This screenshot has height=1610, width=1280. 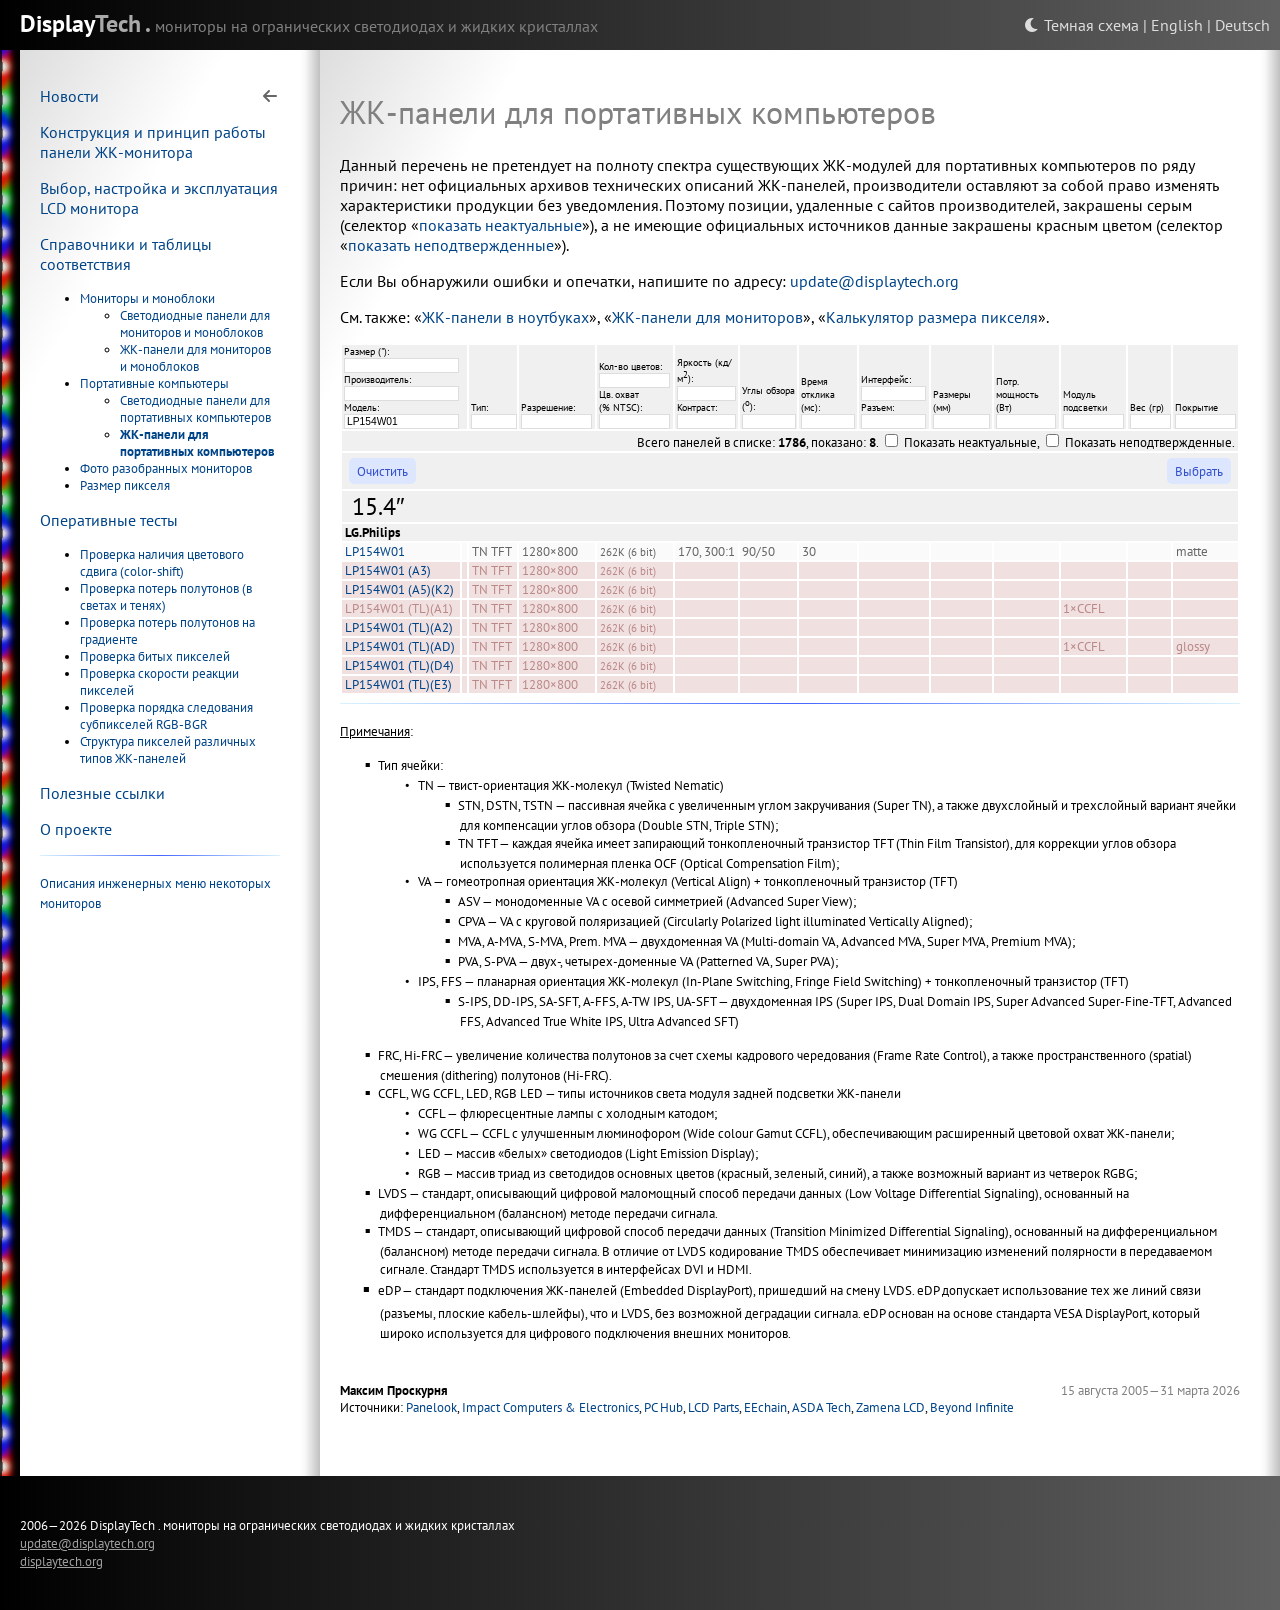 What do you see at coordinates (1081, 25) in the screenshot?
I see `Темная схема` at bounding box center [1081, 25].